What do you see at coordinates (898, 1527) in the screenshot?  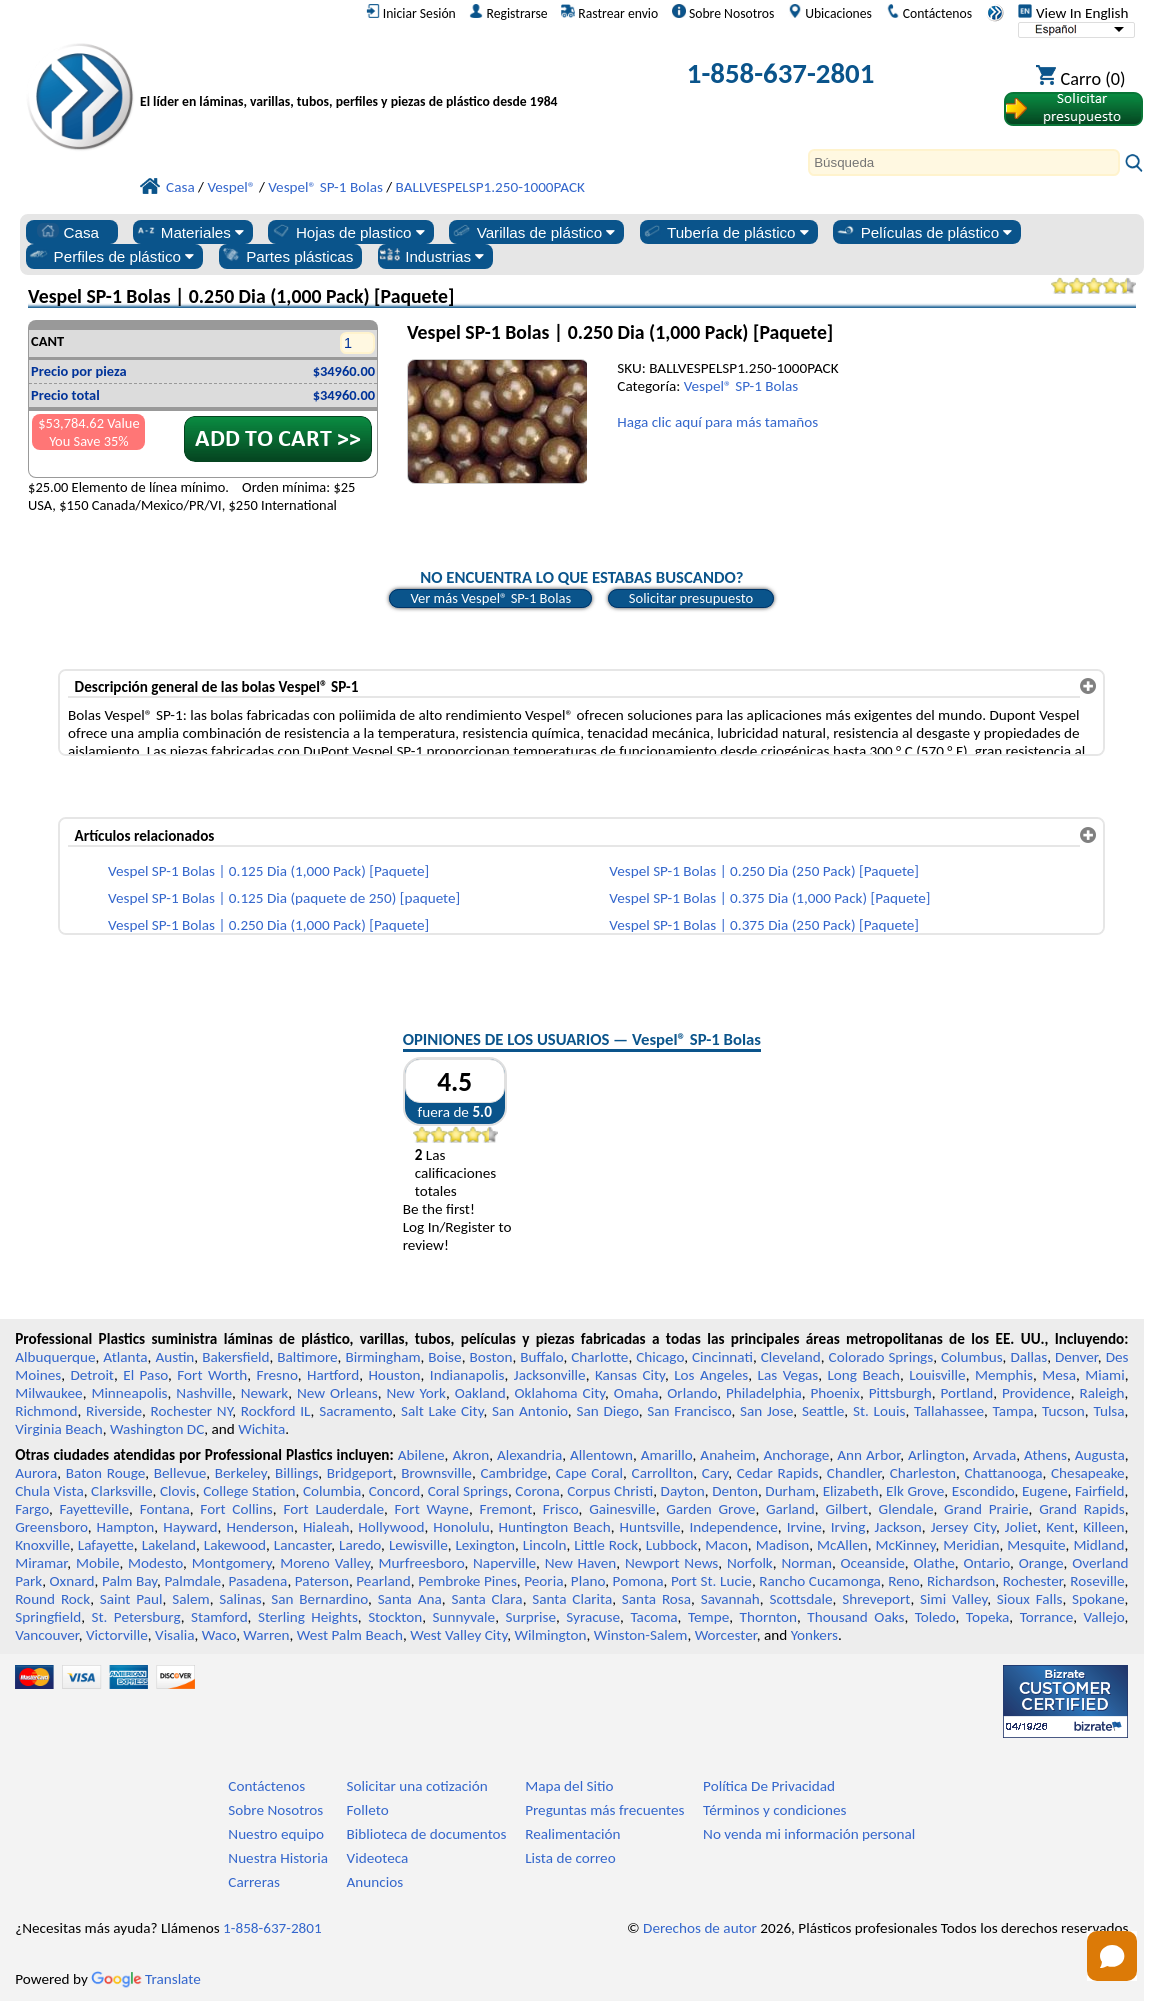 I see `Jackson` at bounding box center [898, 1527].